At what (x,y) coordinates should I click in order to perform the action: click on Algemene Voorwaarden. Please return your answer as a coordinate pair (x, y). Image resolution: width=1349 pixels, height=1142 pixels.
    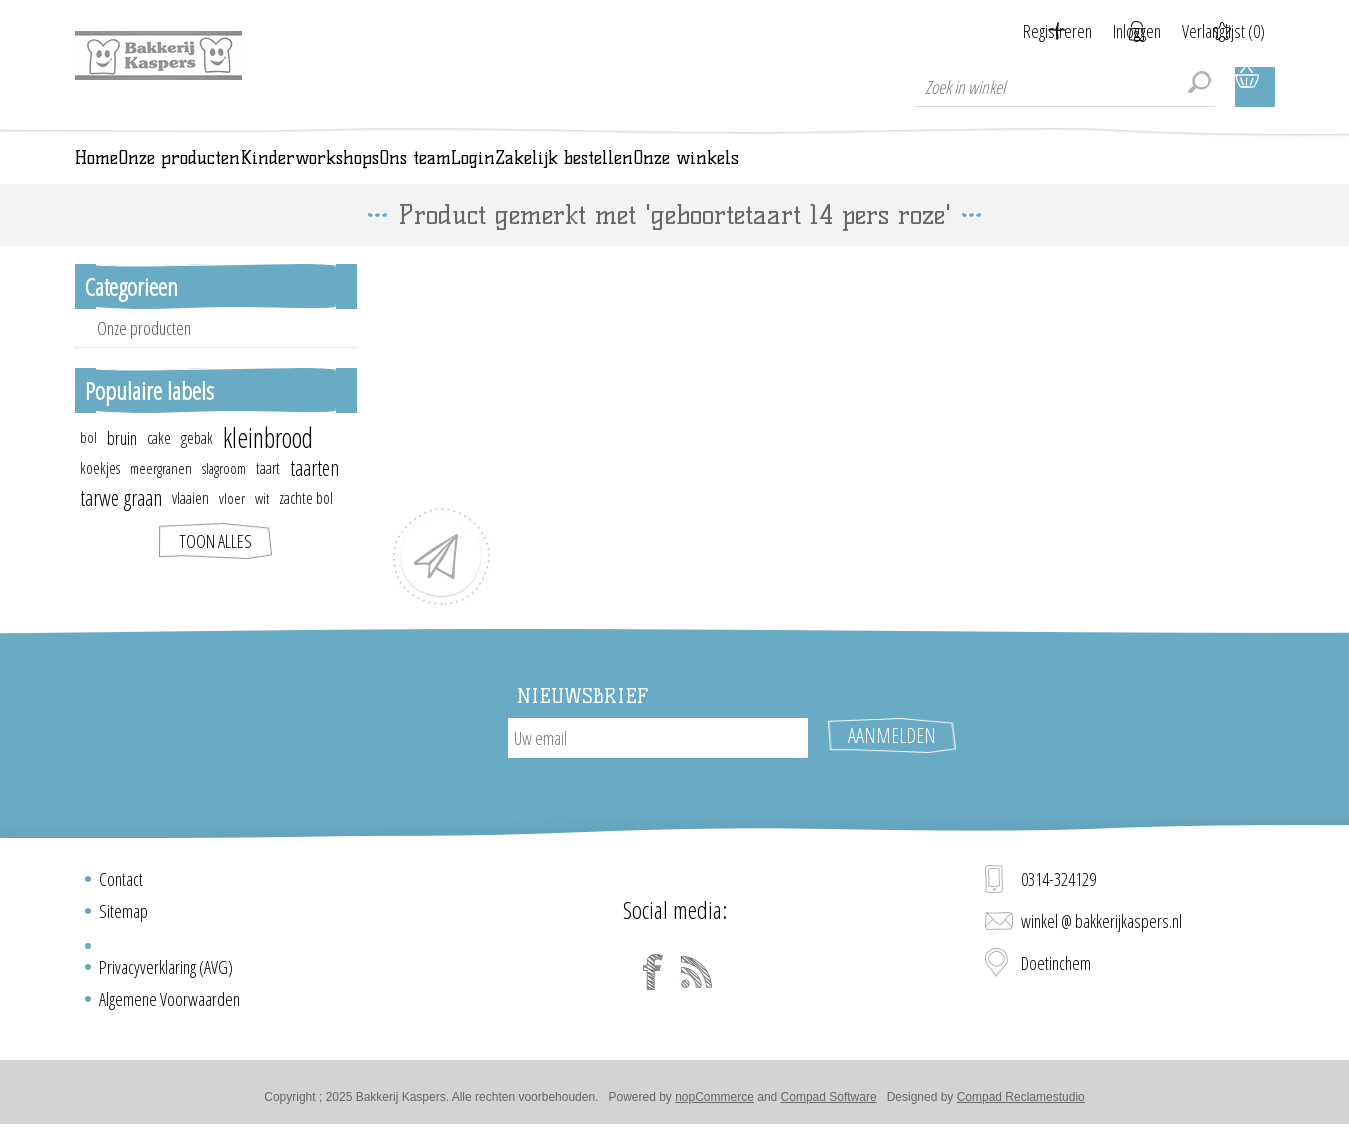
    Looking at the image, I should click on (169, 1007).